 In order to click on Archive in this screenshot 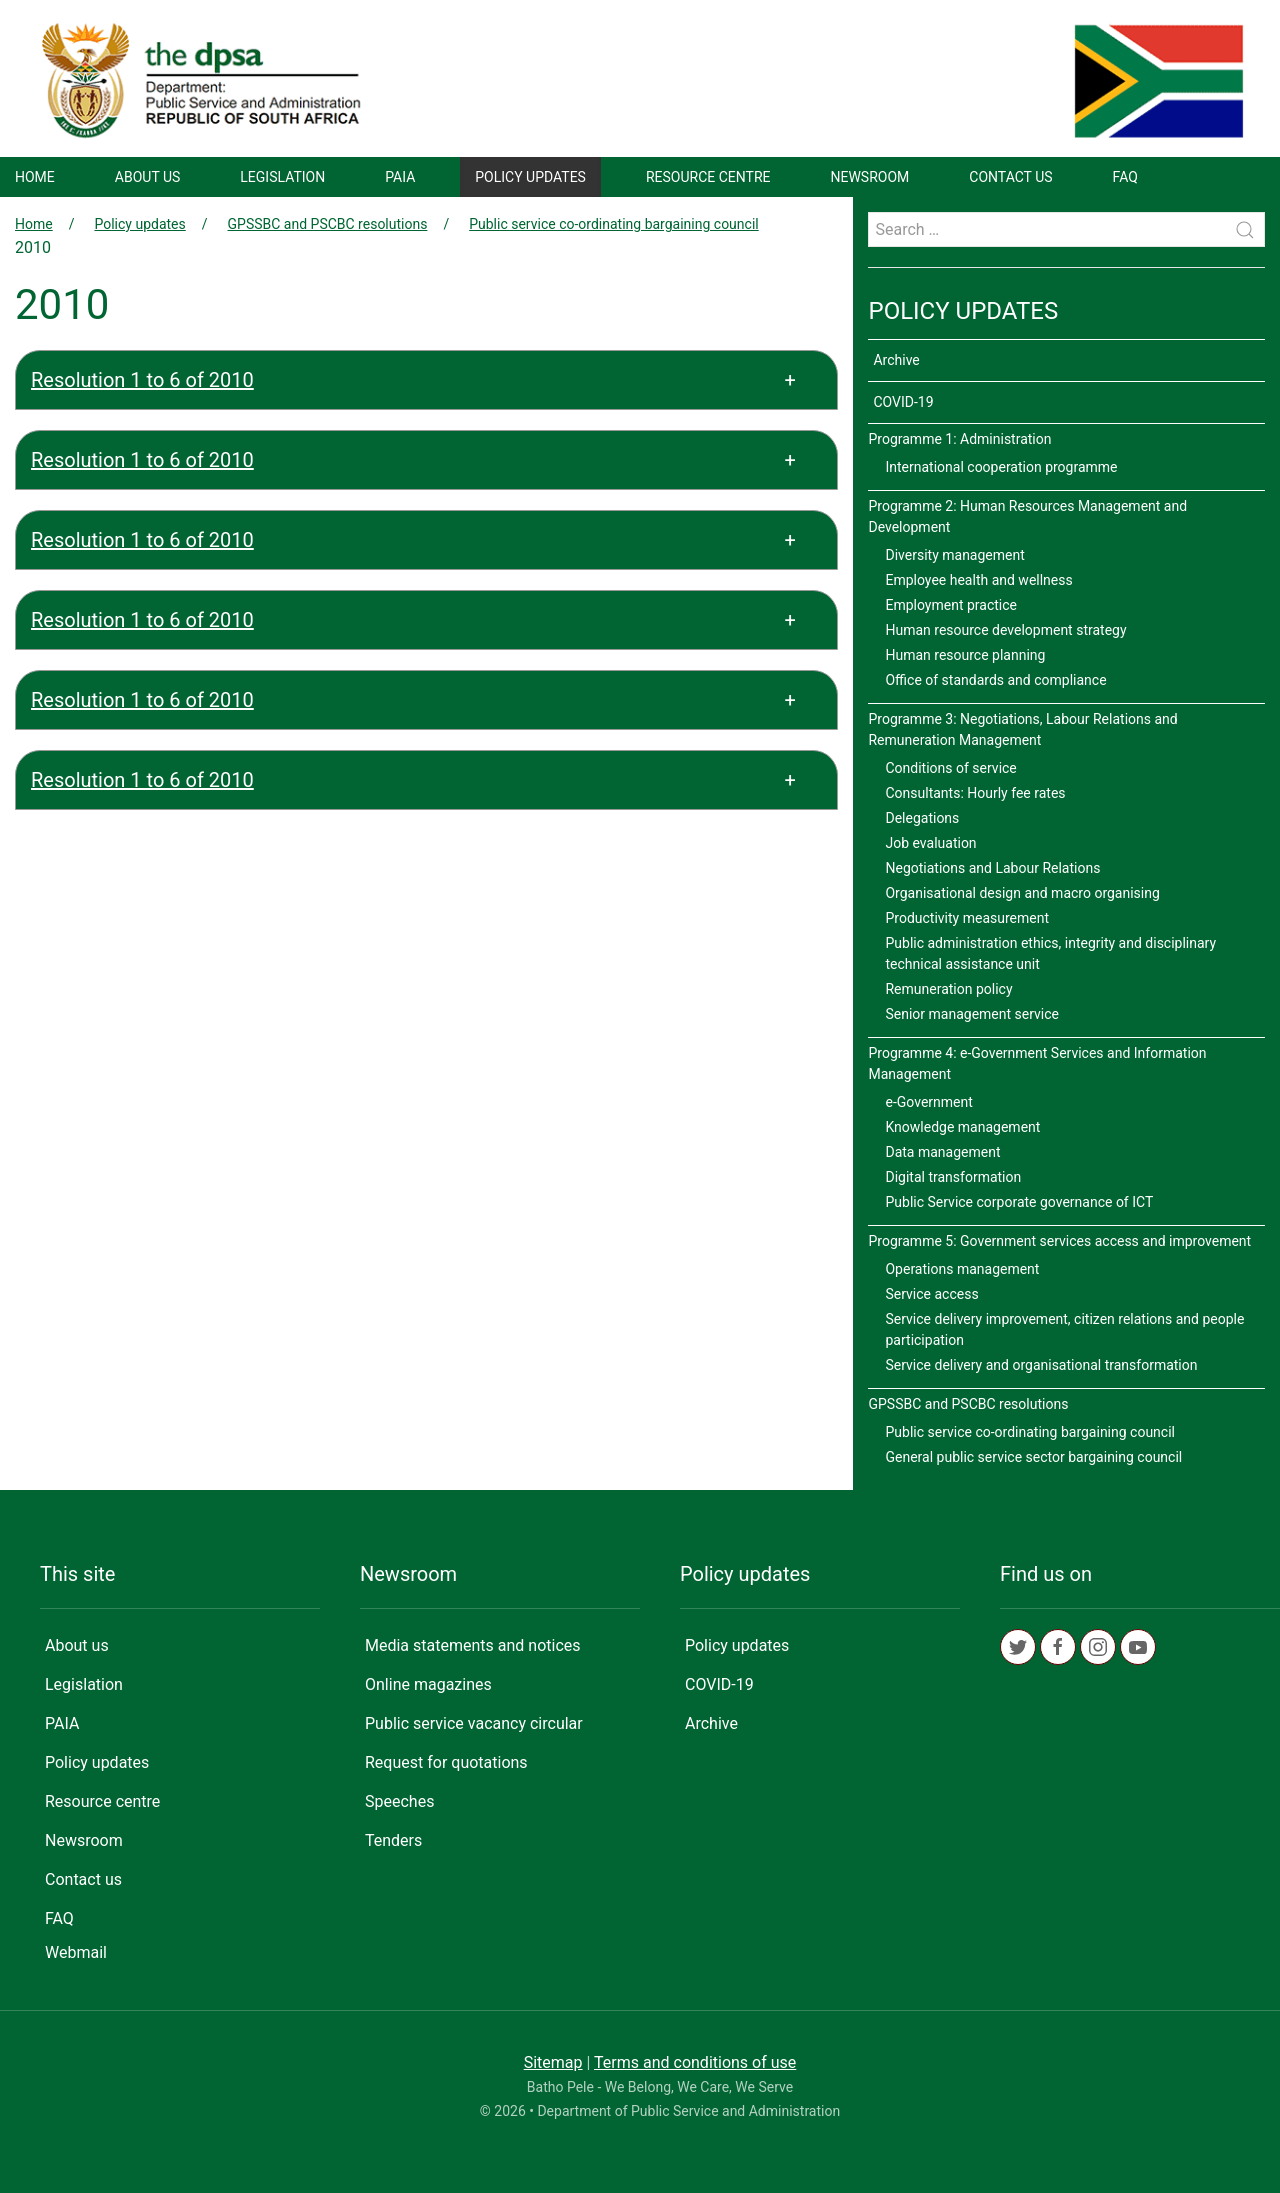, I will do `click(896, 360)`.